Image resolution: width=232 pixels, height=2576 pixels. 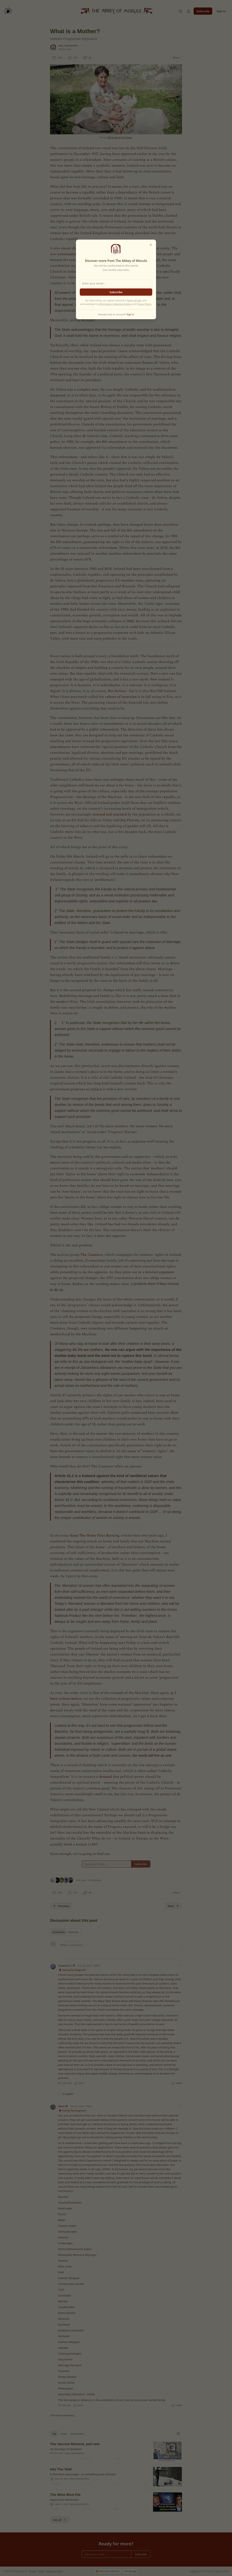 What do you see at coordinates (65, 2495) in the screenshot?
I see `The West Must Die` at bounding box center [65, 2495].